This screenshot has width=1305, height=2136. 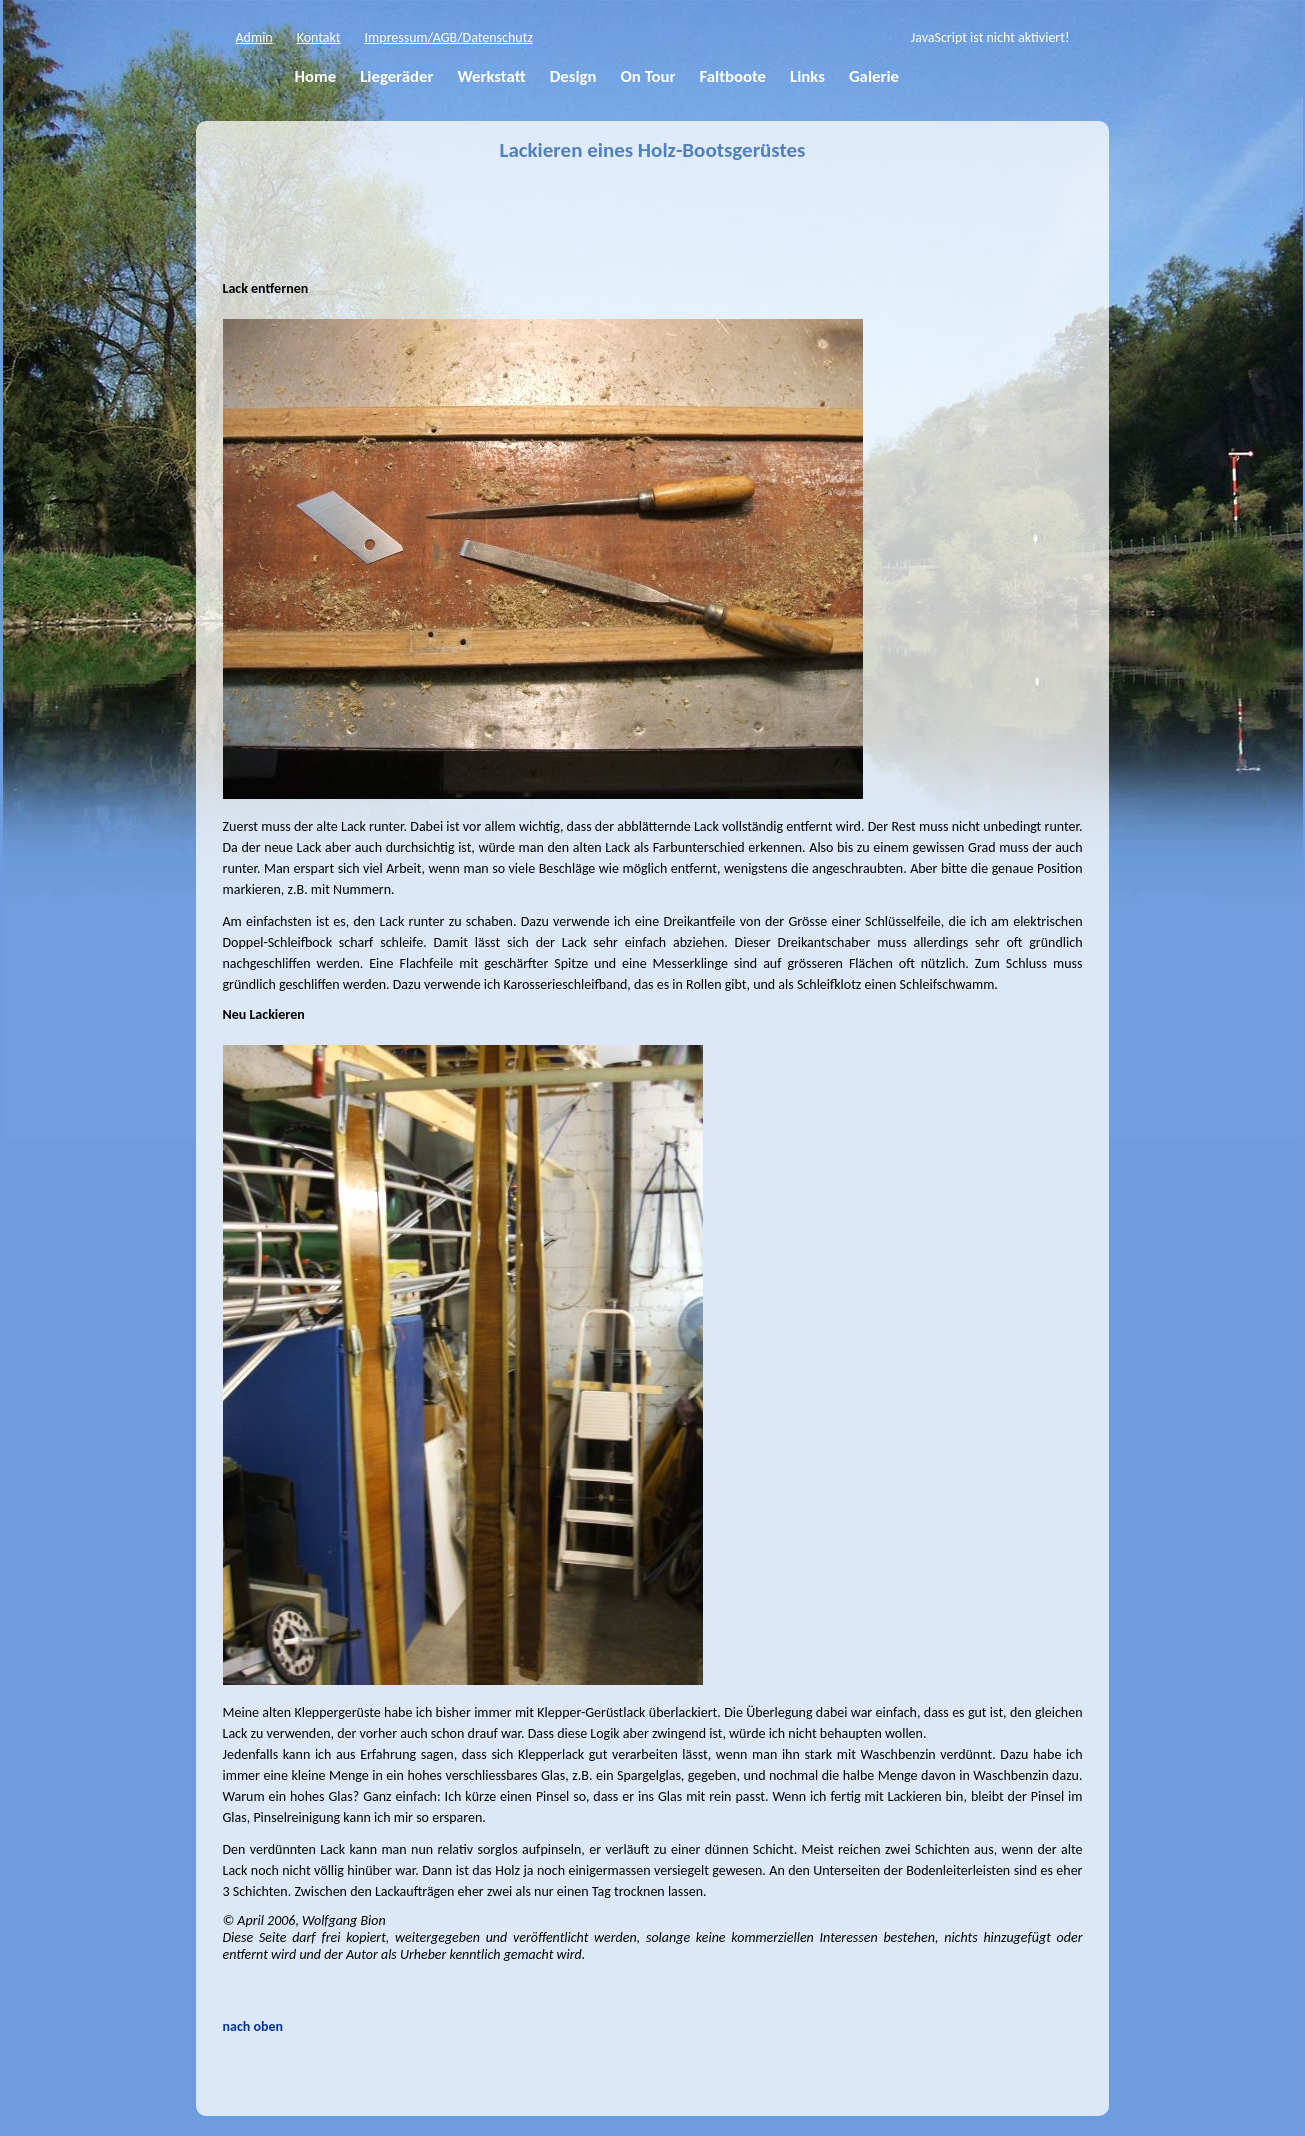 What do you see at coordinates (396, 76) in the screenshot?
I see `Liegeräder` at bounding box center [396, 76].